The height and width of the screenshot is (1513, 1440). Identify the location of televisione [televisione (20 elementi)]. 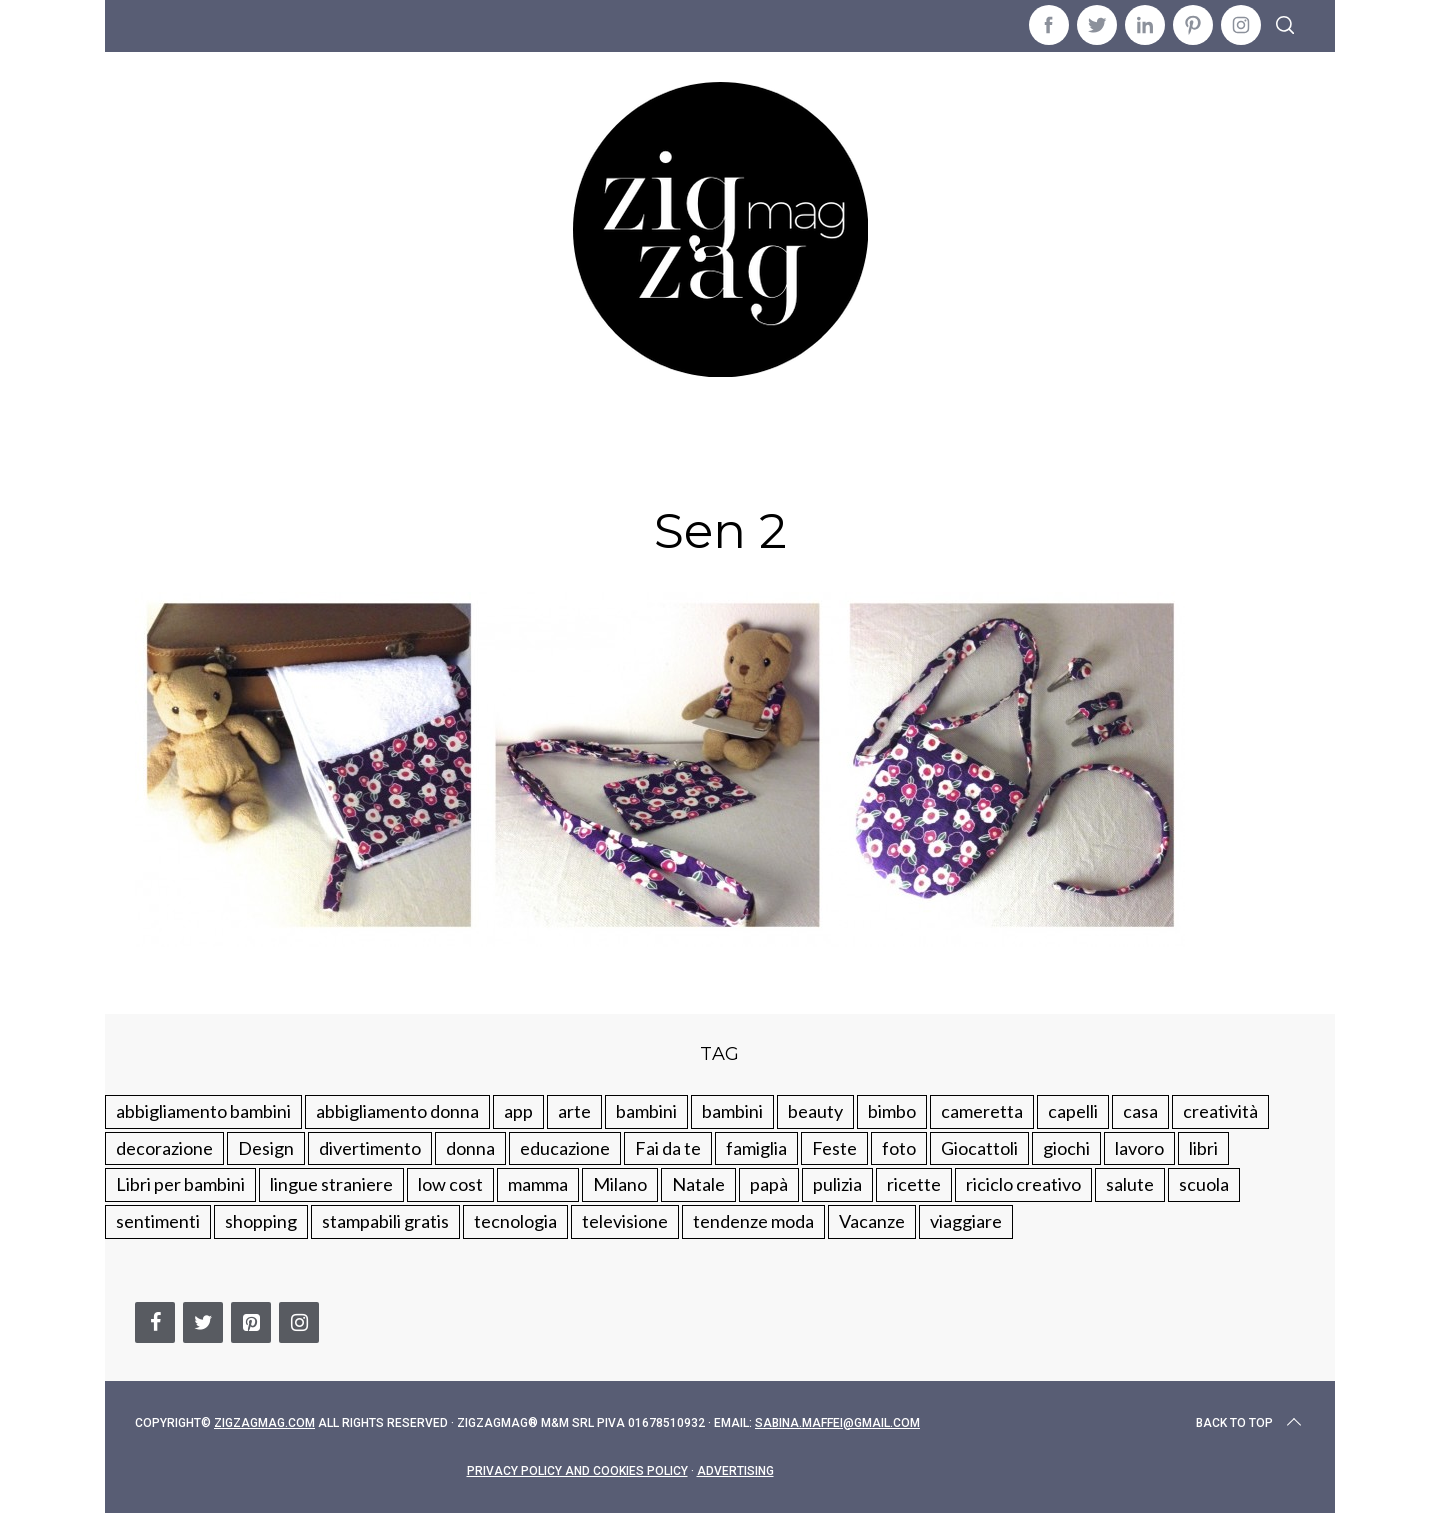
(625, 1221).